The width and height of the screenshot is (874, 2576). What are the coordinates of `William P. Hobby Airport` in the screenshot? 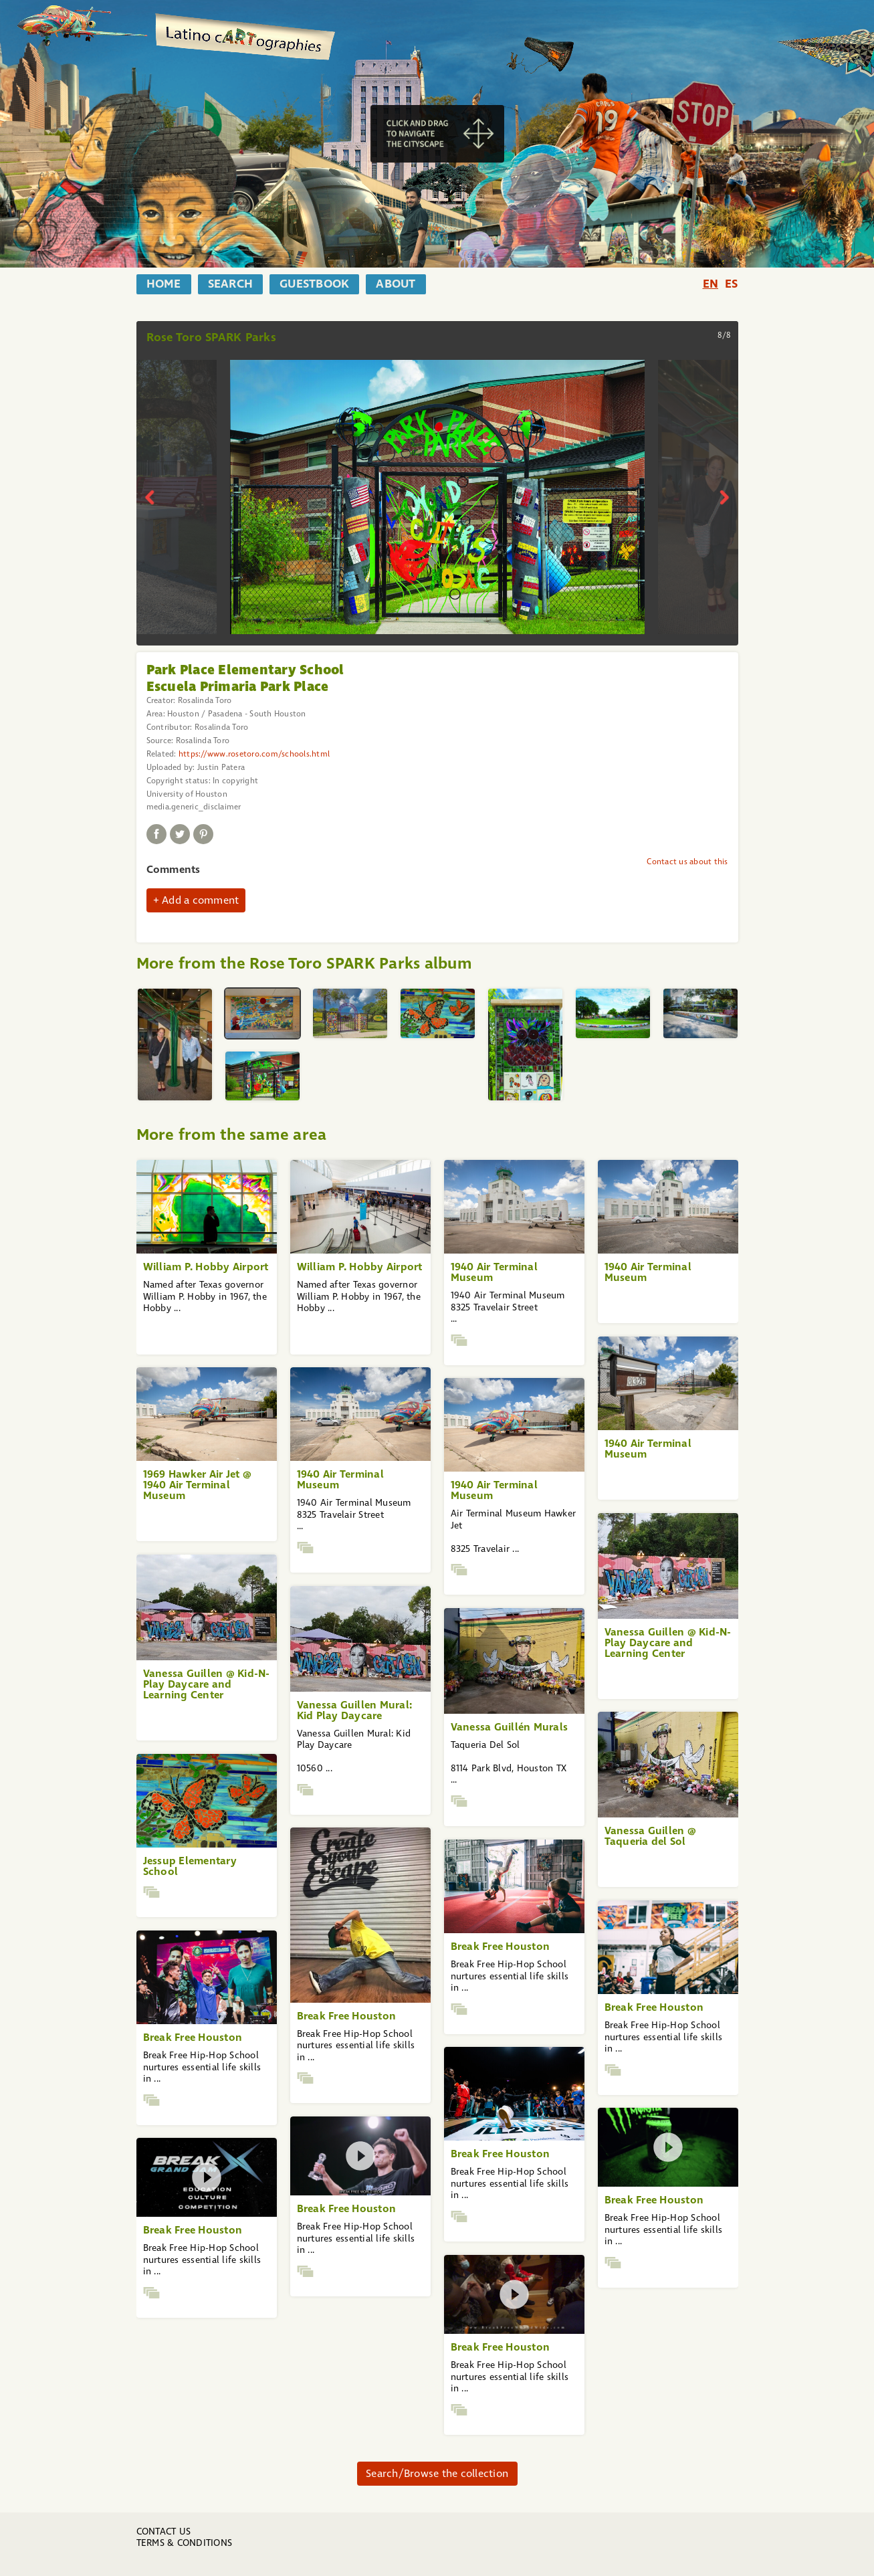 It's located at (206, 1266).